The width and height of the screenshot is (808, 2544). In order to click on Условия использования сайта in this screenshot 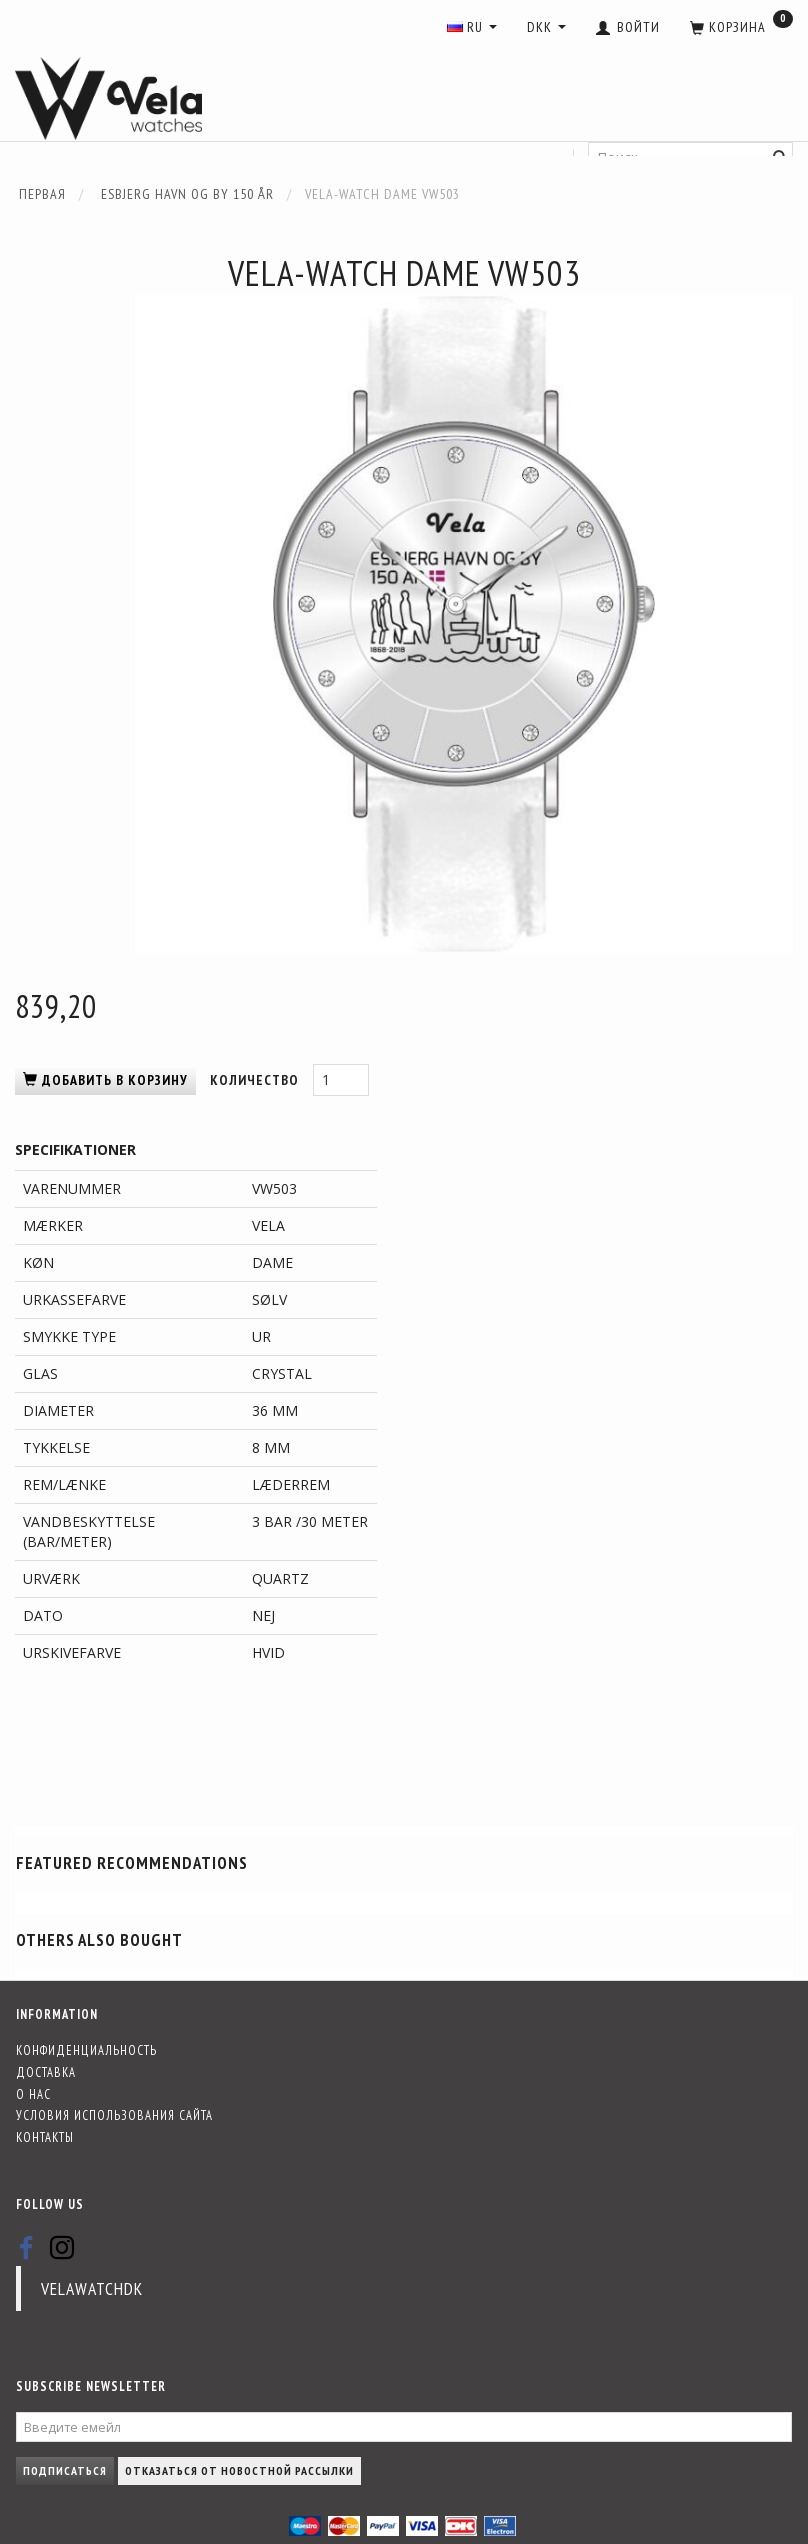, I will do `click(114, 2115)`.